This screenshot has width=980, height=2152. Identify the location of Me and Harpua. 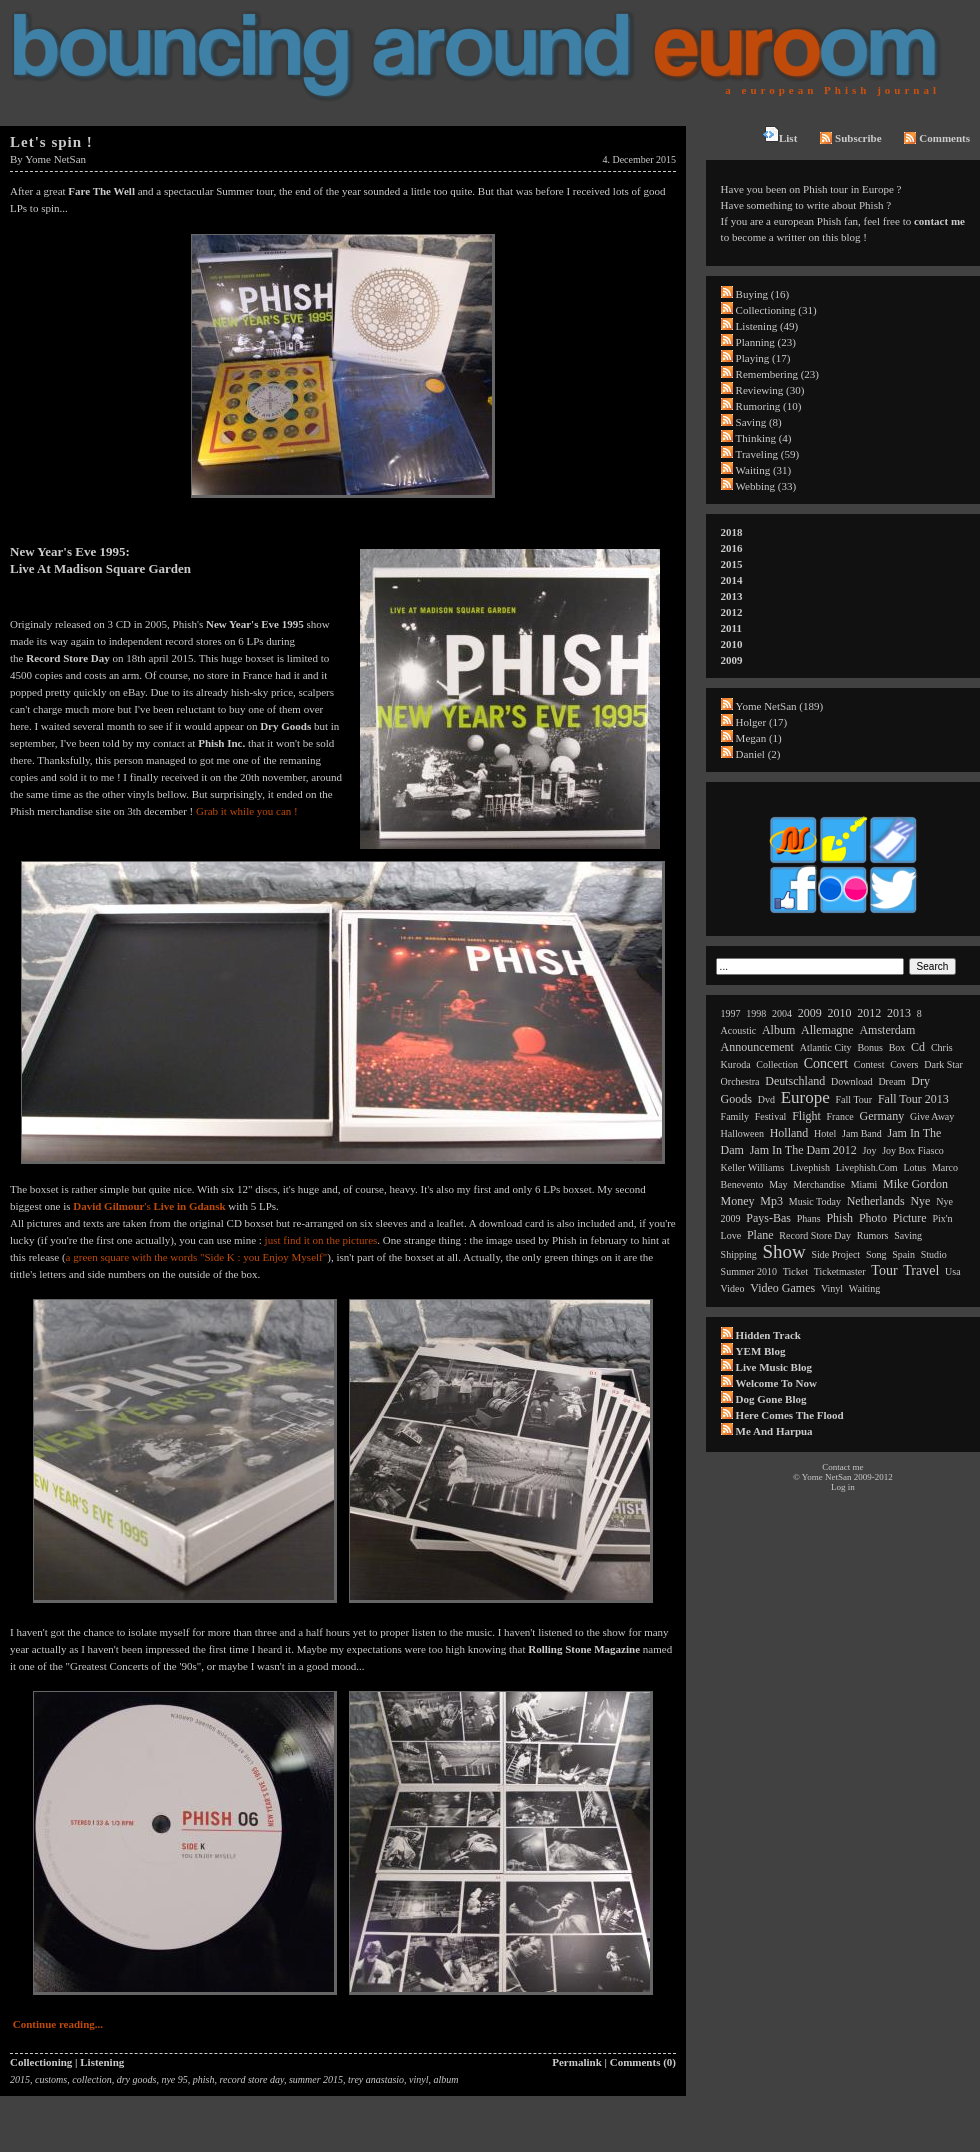
(774, 1431).